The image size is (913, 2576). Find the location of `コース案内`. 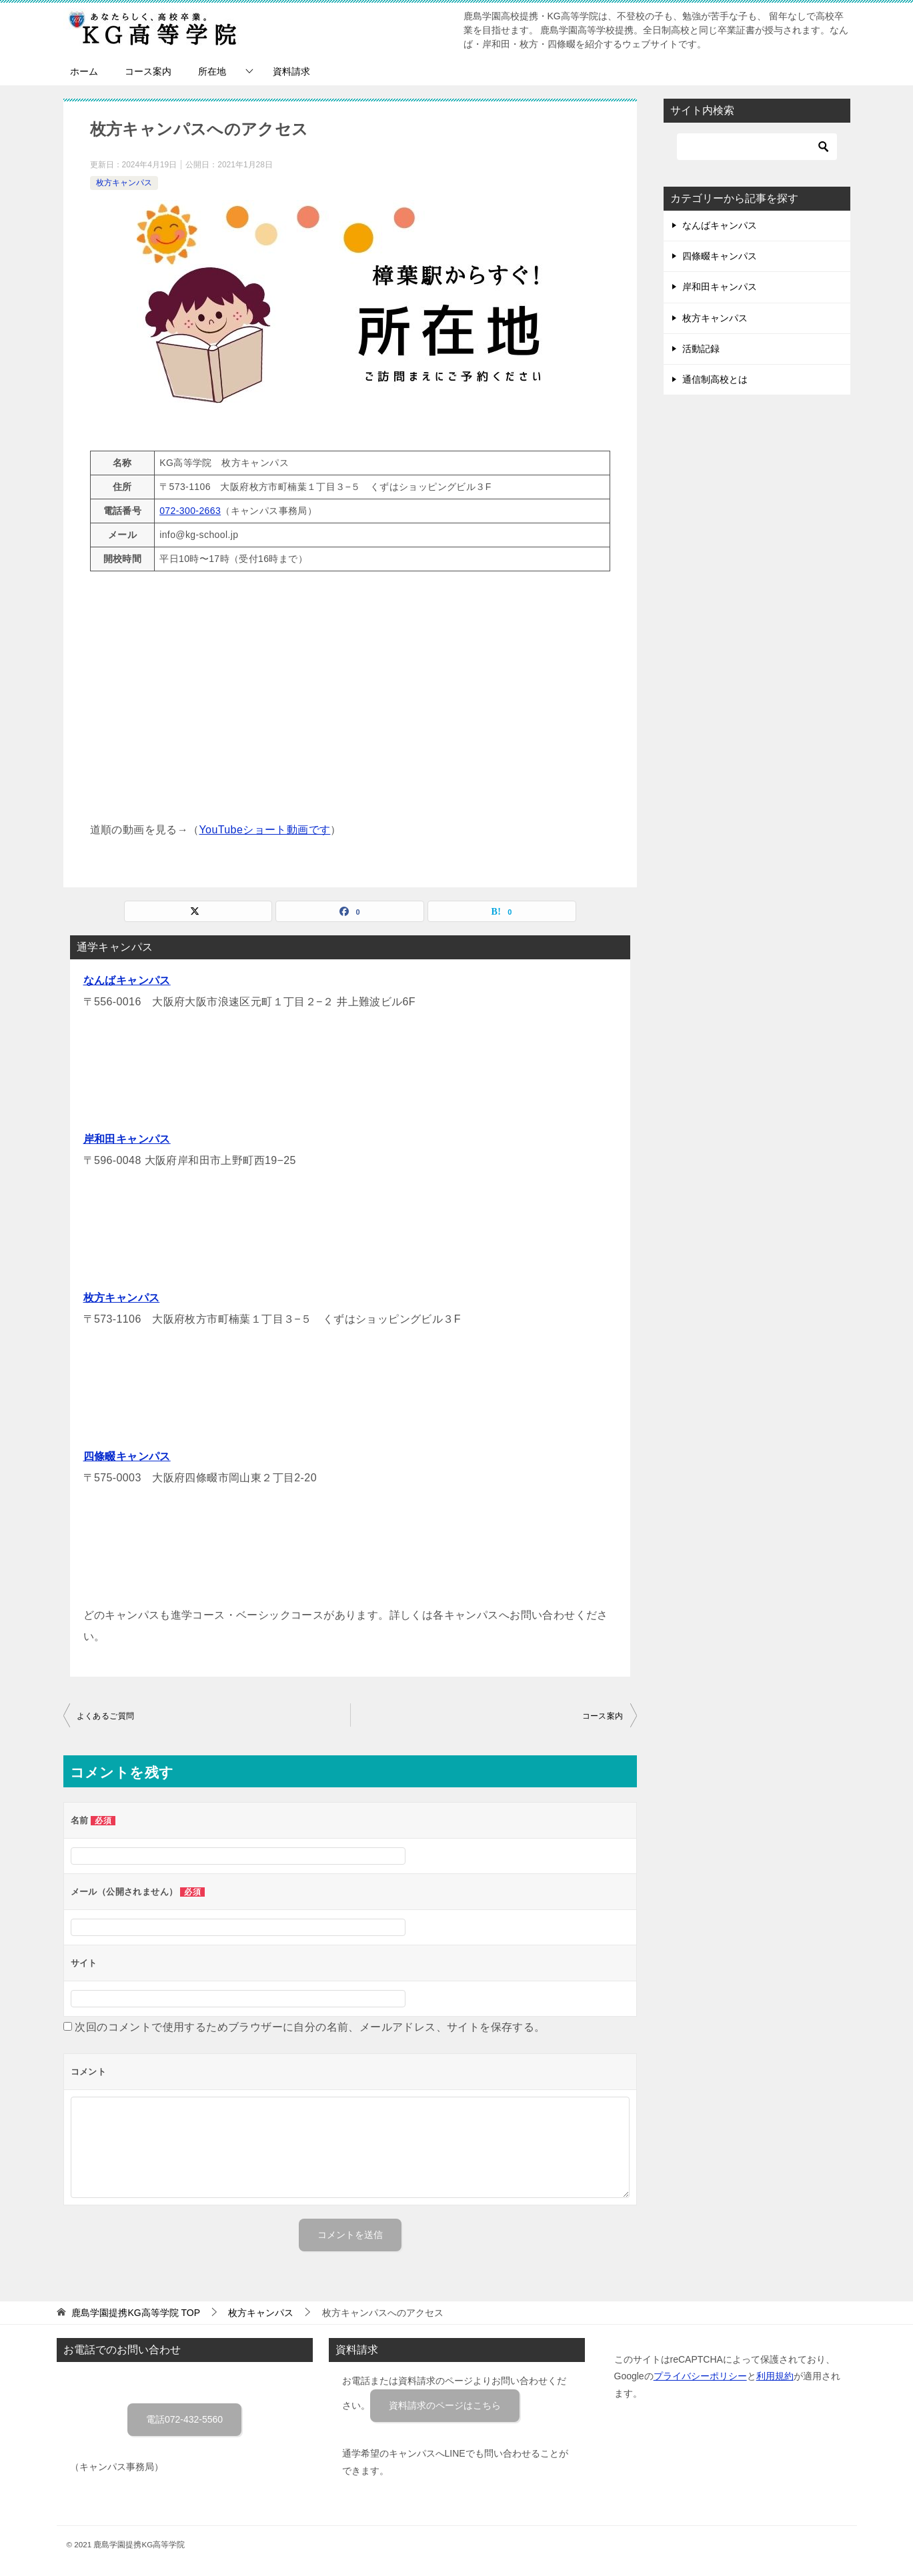

コース案内 is located at coordinates (148, 71).